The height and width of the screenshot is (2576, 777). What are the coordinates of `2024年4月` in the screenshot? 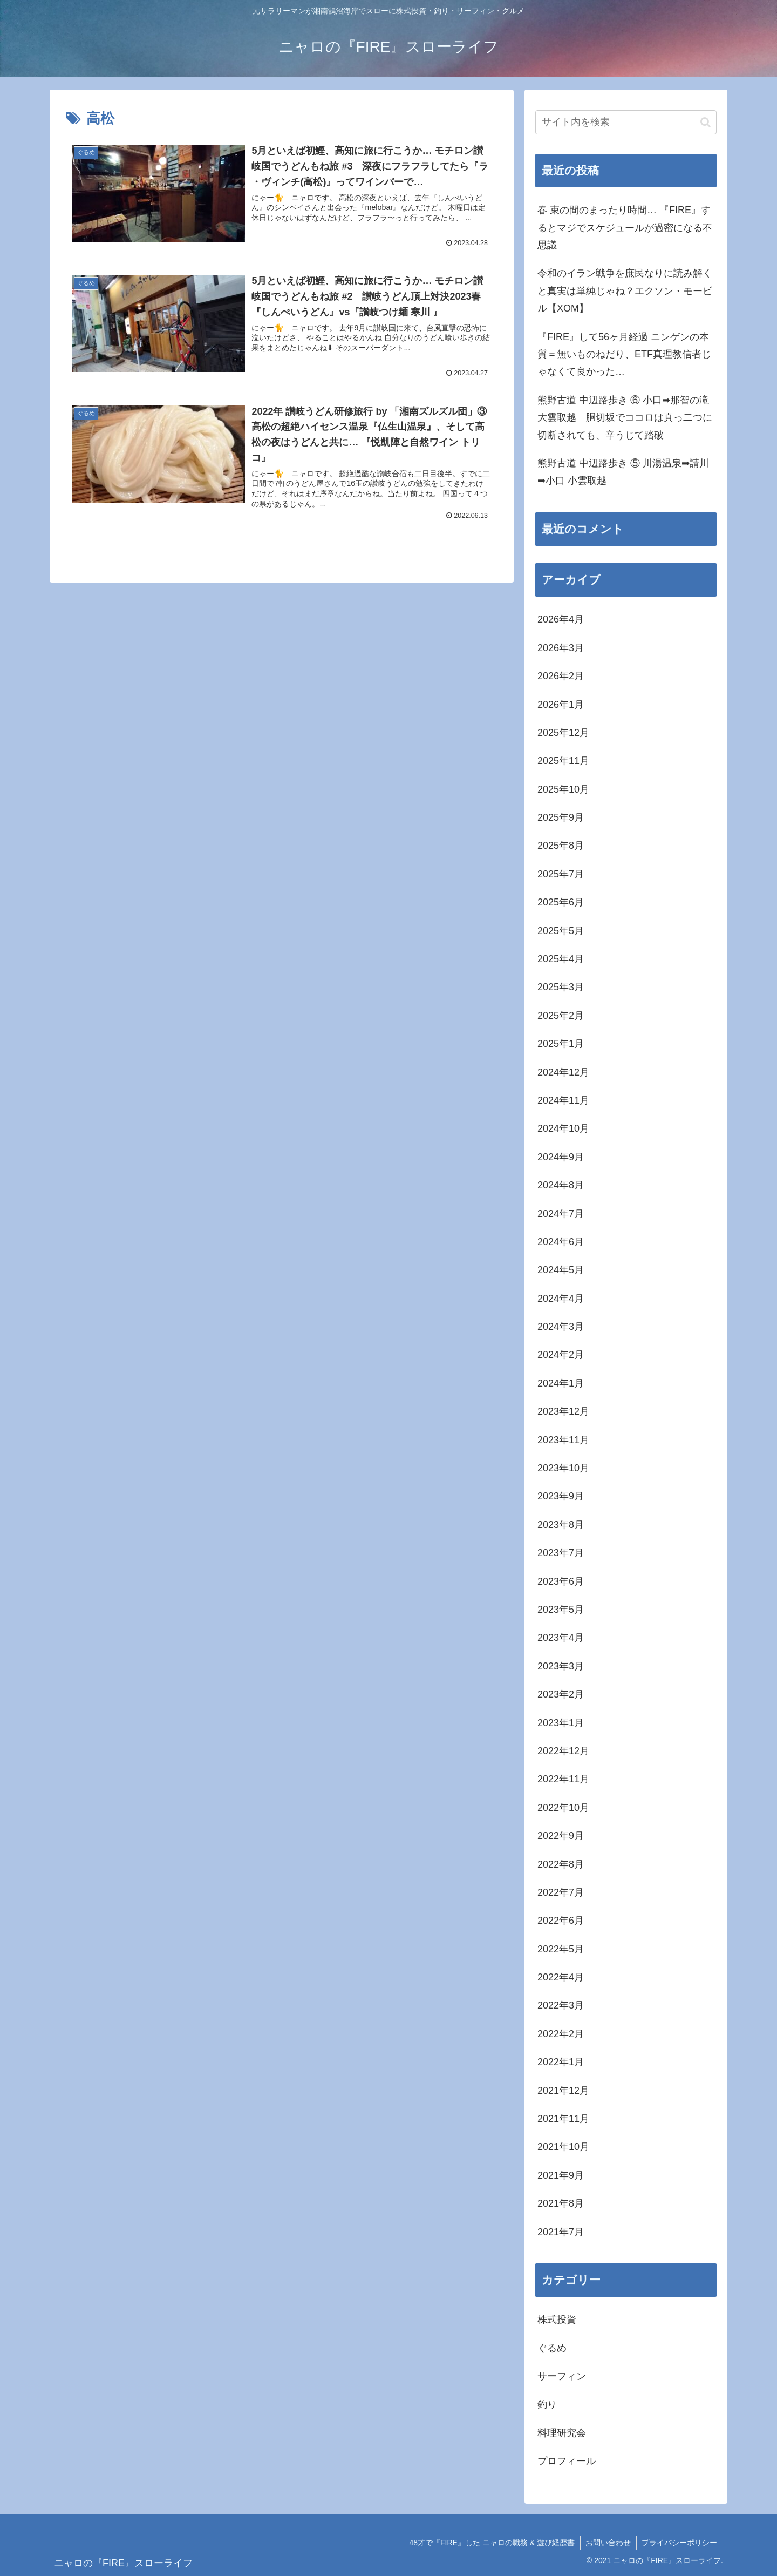 It's located at (560, 1298).